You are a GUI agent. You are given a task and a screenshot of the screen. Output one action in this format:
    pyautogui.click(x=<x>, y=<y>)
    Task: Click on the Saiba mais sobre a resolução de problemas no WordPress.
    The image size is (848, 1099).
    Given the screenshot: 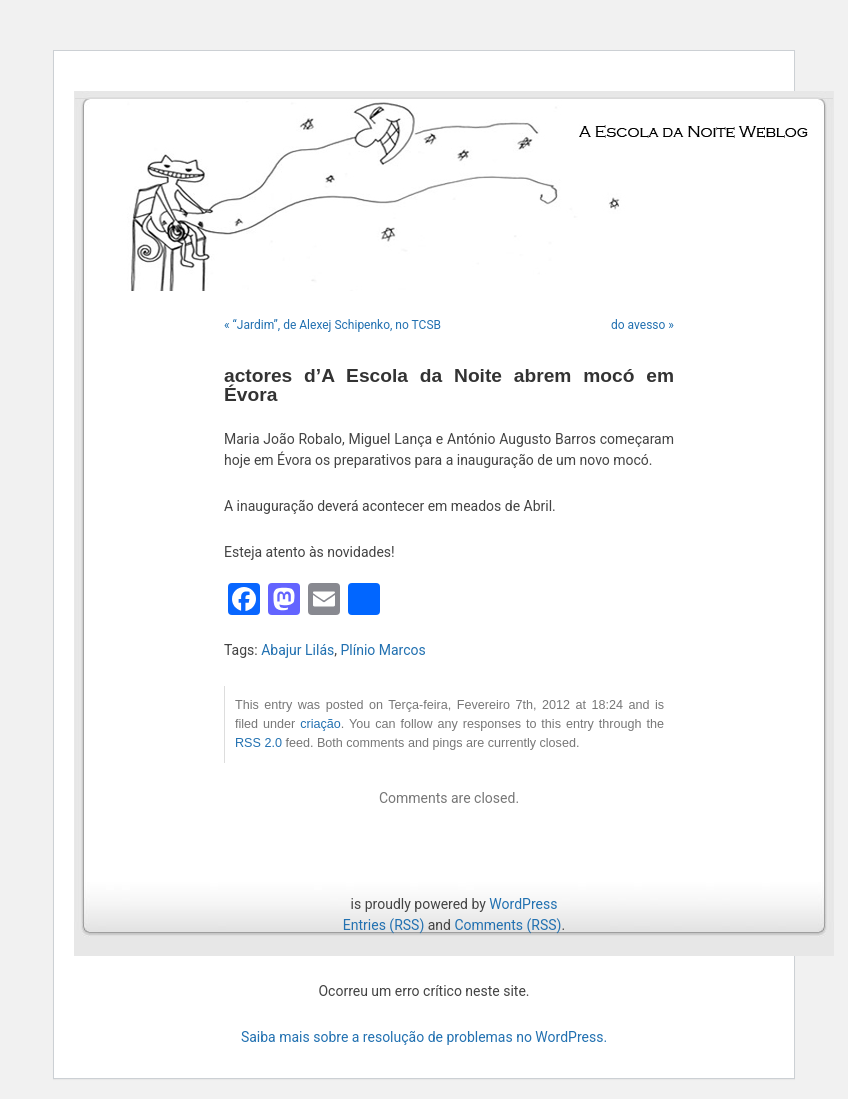 What is the action you would take?
    pyautogui.click(x=424, y=1037)
    